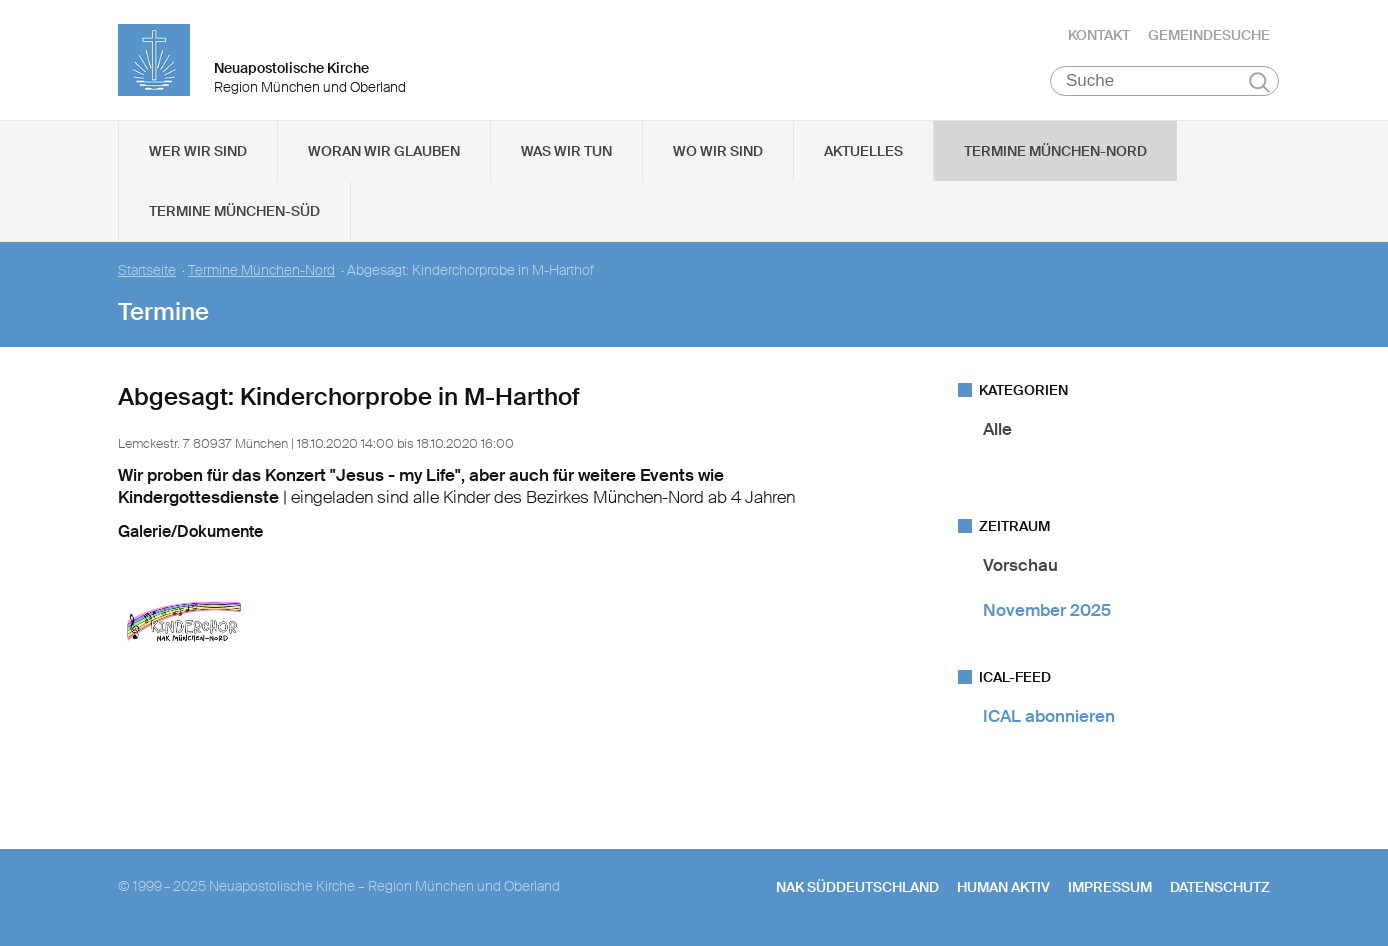  What do you see at coordinates (1055, 151) in the screenshot?
I see `Termine München-Nord` at bounding box center [1055, 151].